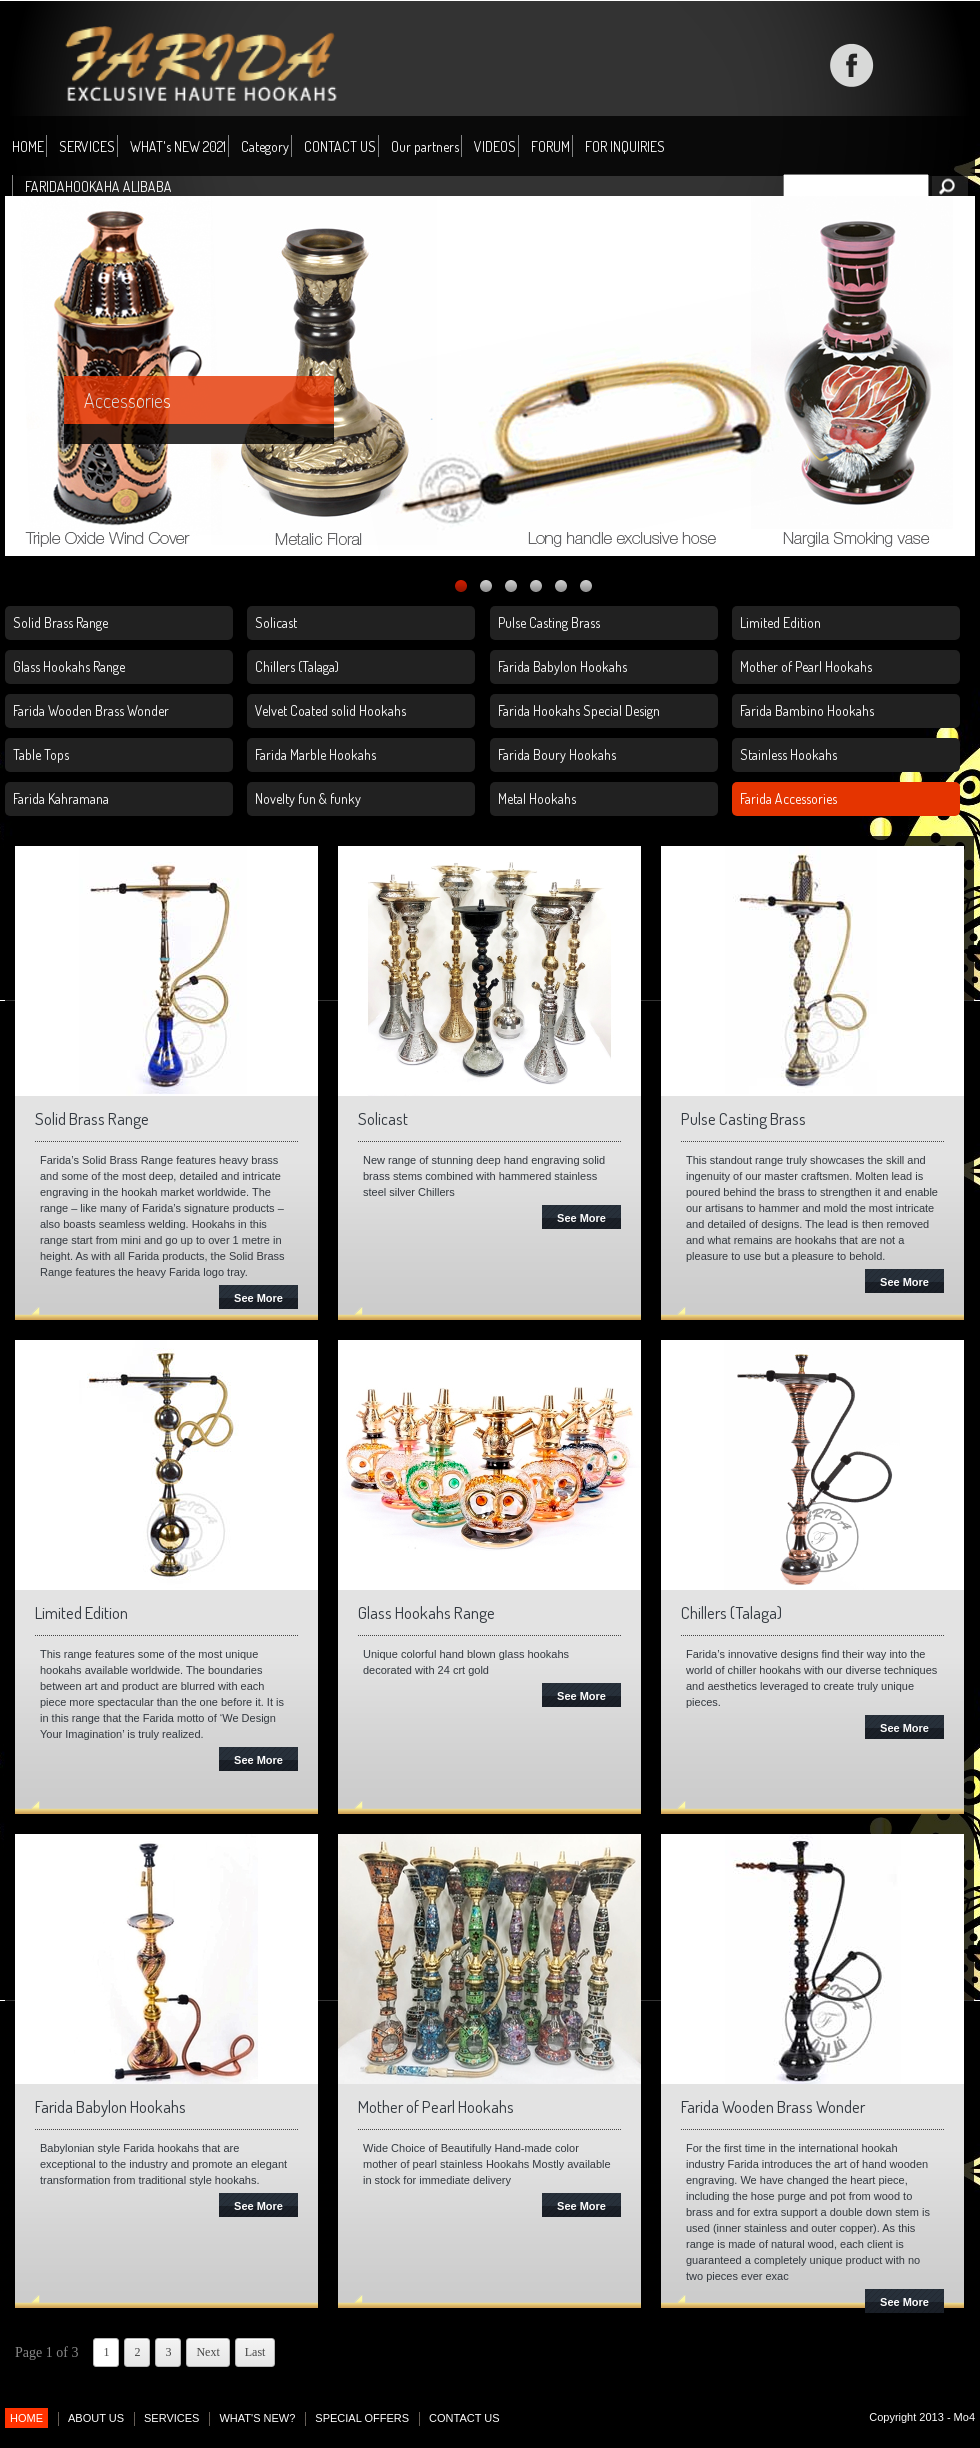 The image size is (980, 2448). I want to click on Next, so click(207, 2352).